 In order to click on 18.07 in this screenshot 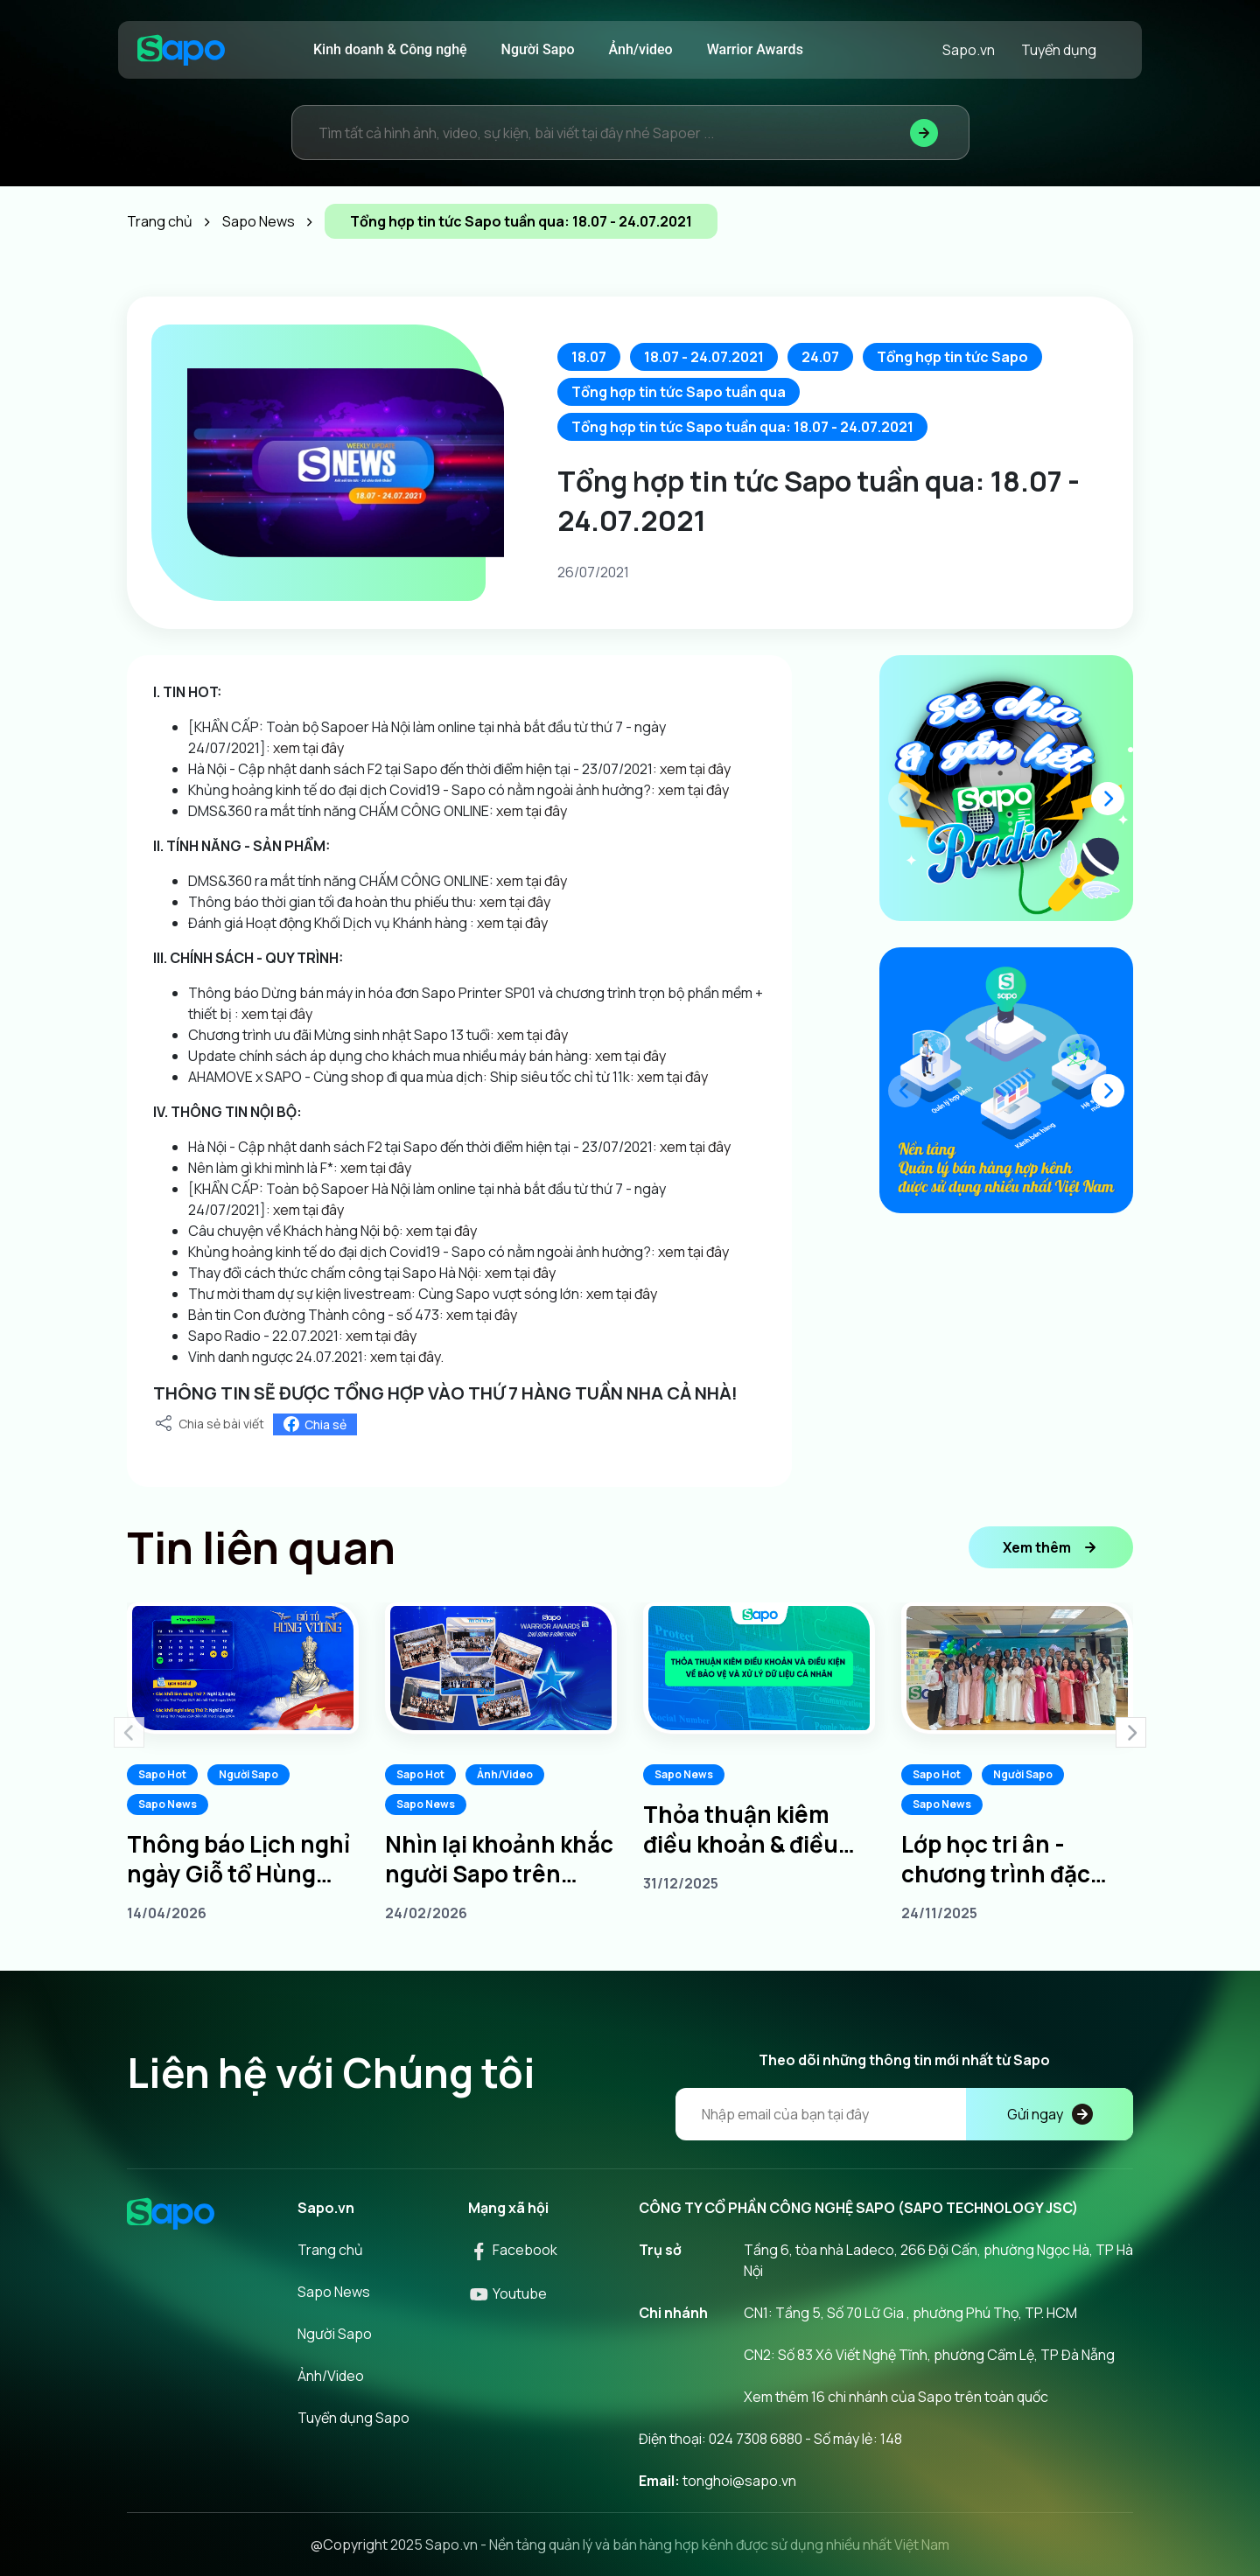, I will do `click(588, 357)`.